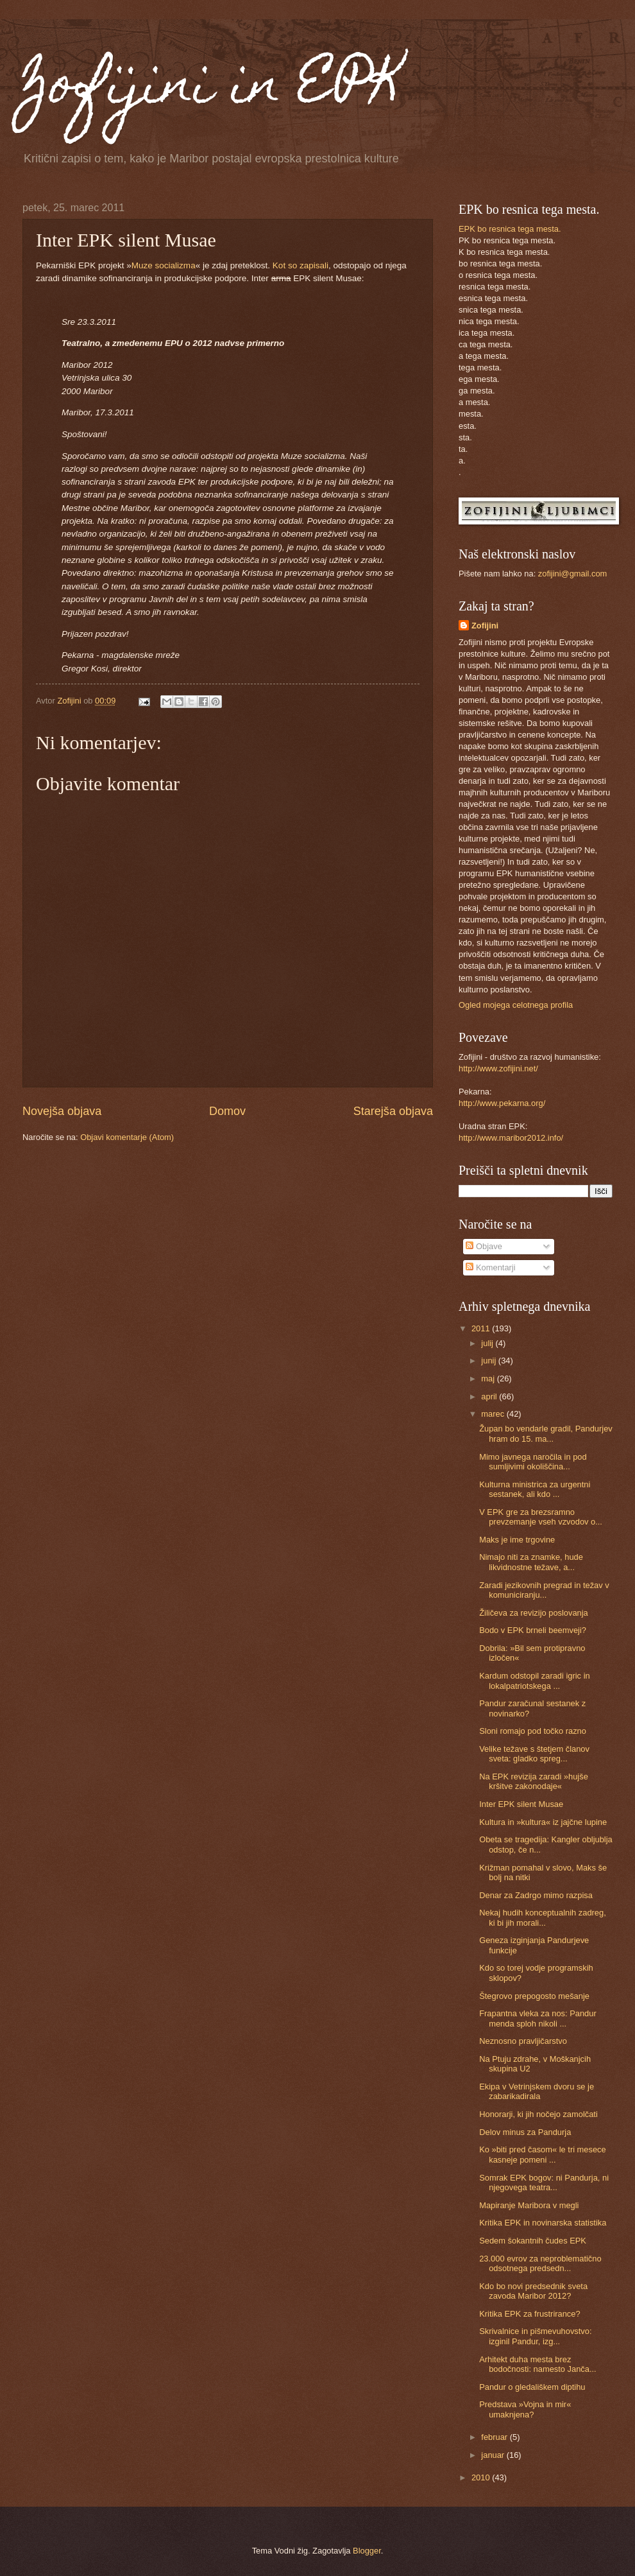 The image size is (635, 2576). What do you see at coordinates (516, 1005) in the screenshot?
I see `Ogled mojega celotnega profila` at bounding box center [516, 1005].